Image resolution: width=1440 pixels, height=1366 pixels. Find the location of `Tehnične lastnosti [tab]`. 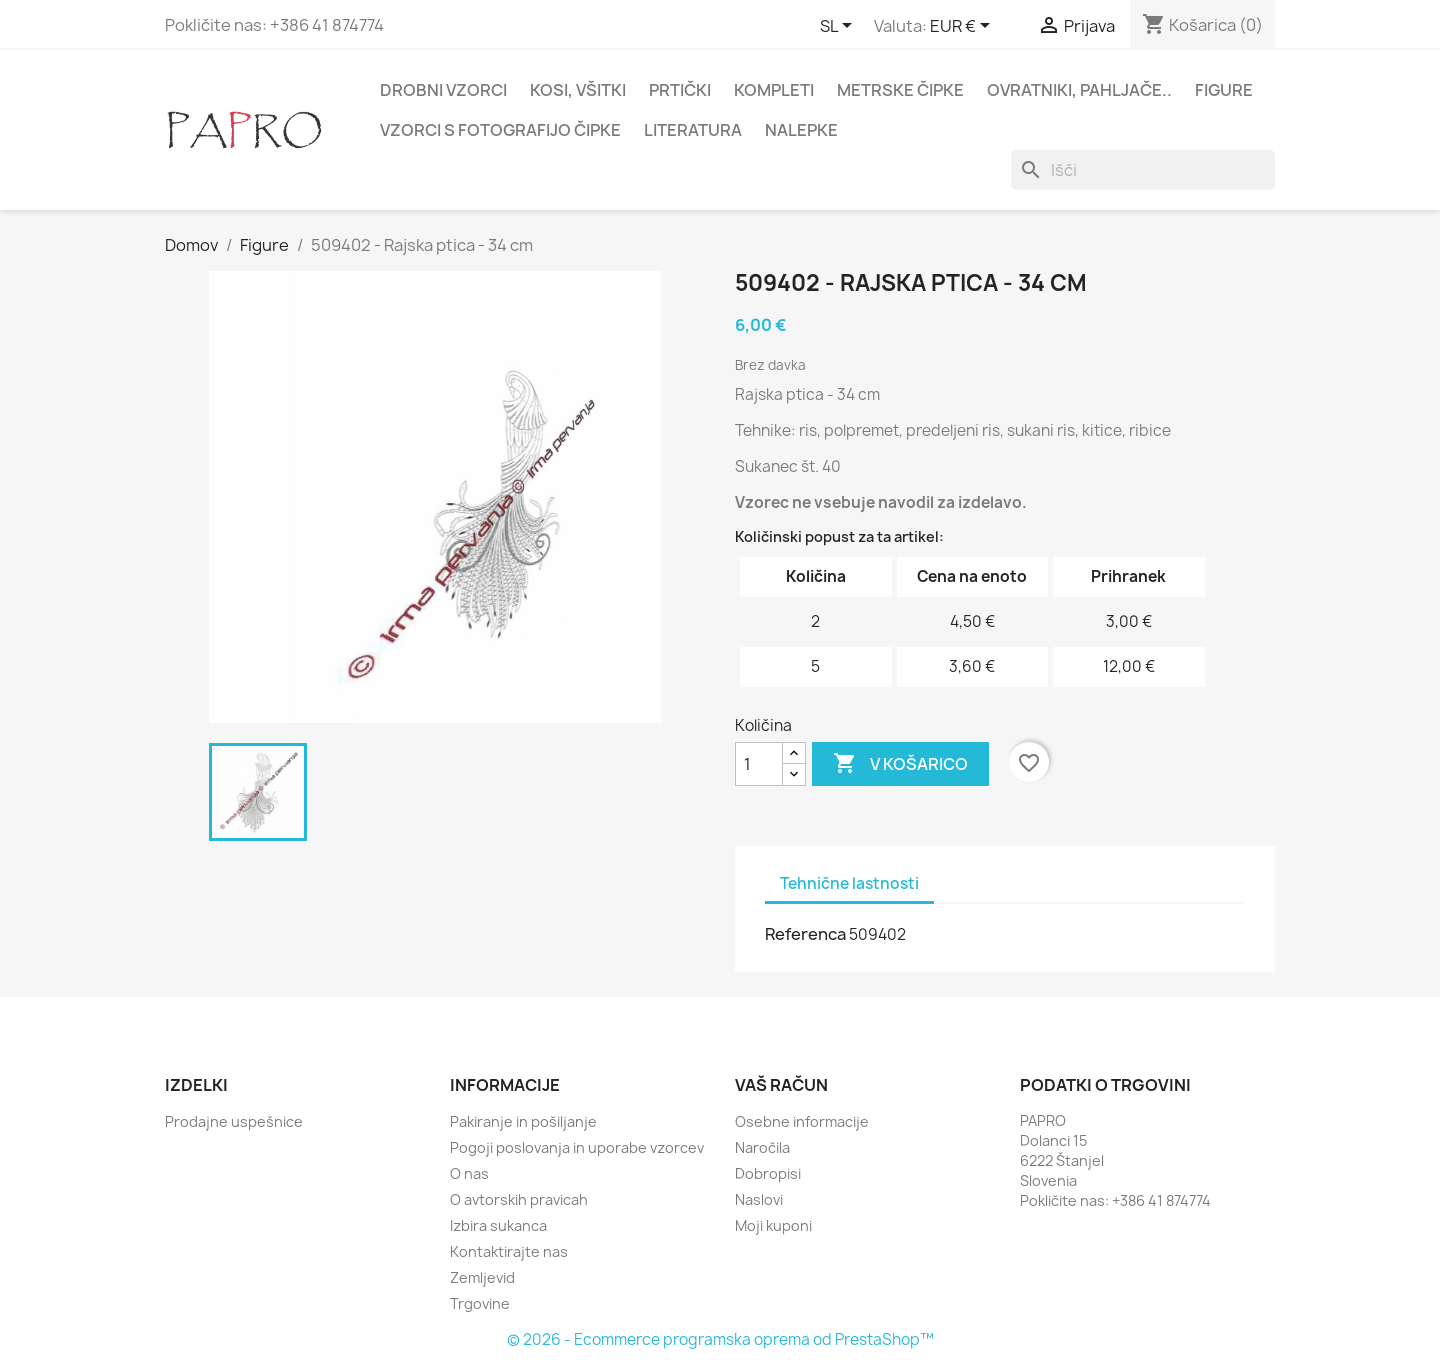

Tehnične lastnosti [tab] is located at coordinates (849, 883).